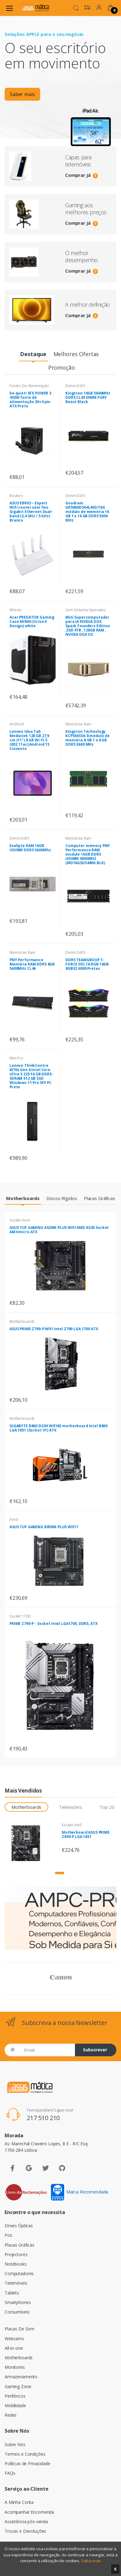 Image resolution: width=121 pixels, height=2576 pixels. I want to click on Smartphones, so click(18, 2302).